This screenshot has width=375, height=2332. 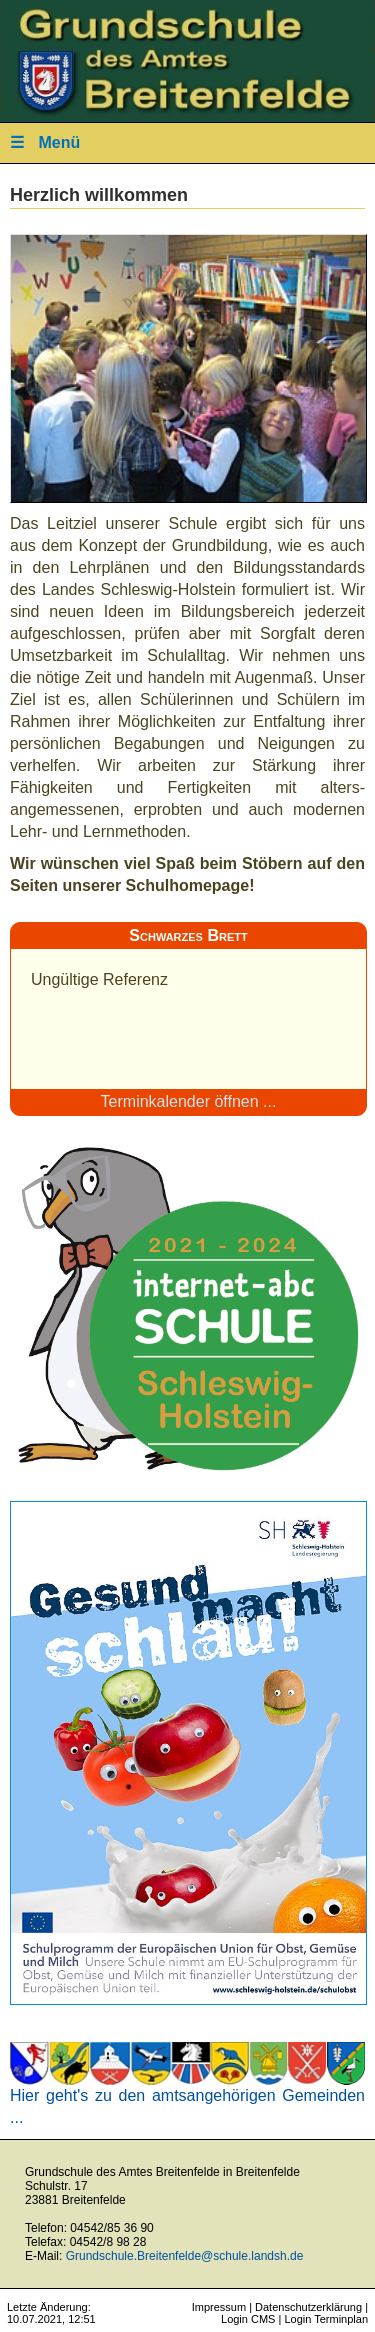 I want to click on Menü, so click(x=45, y=142).